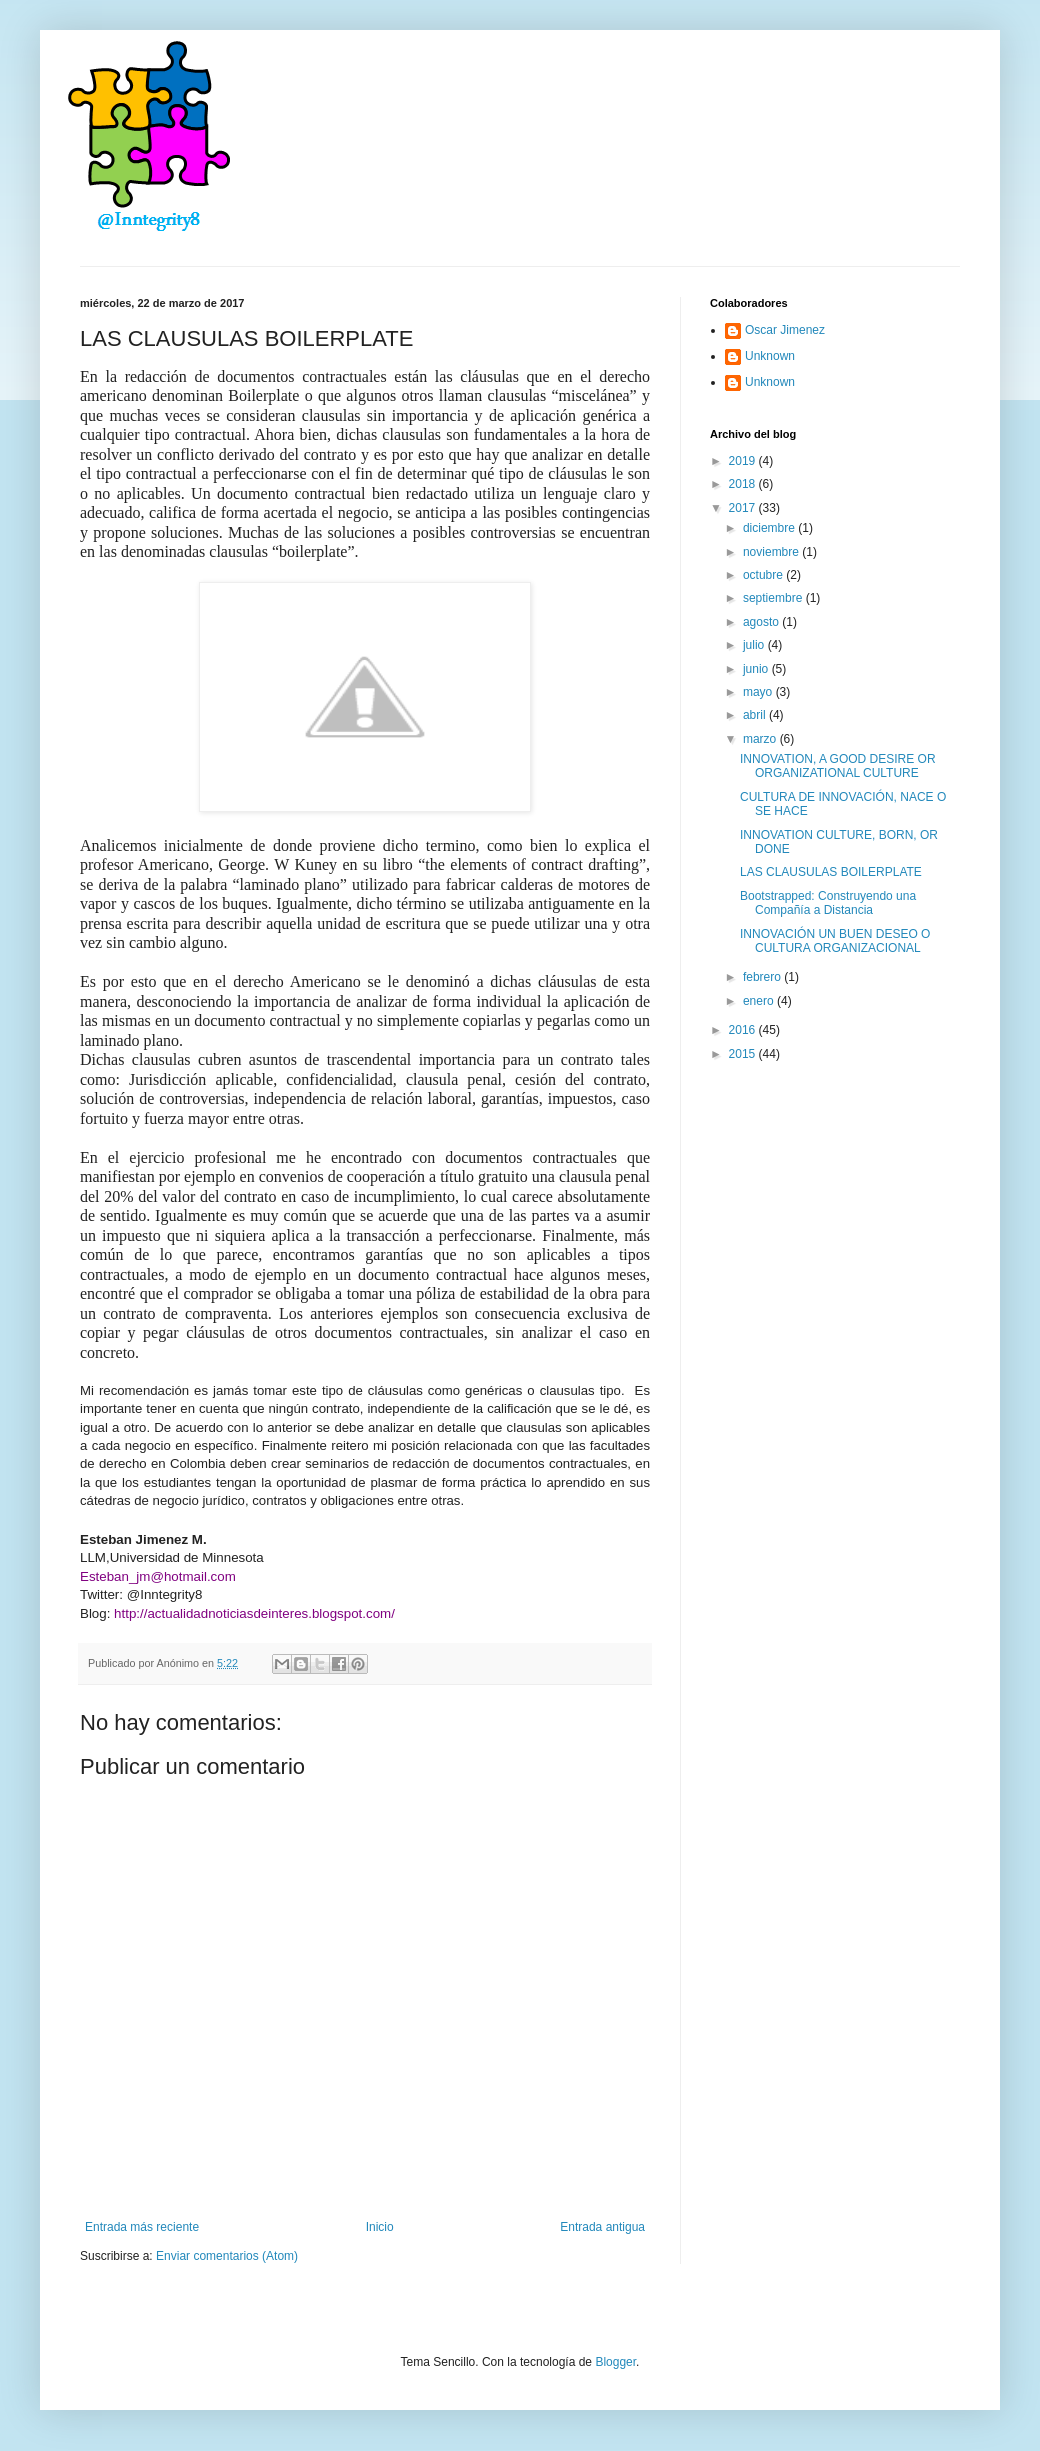 The width and height of the screenshot is (1040, 2451). I want to click on Blogger, so click(615, 2362).